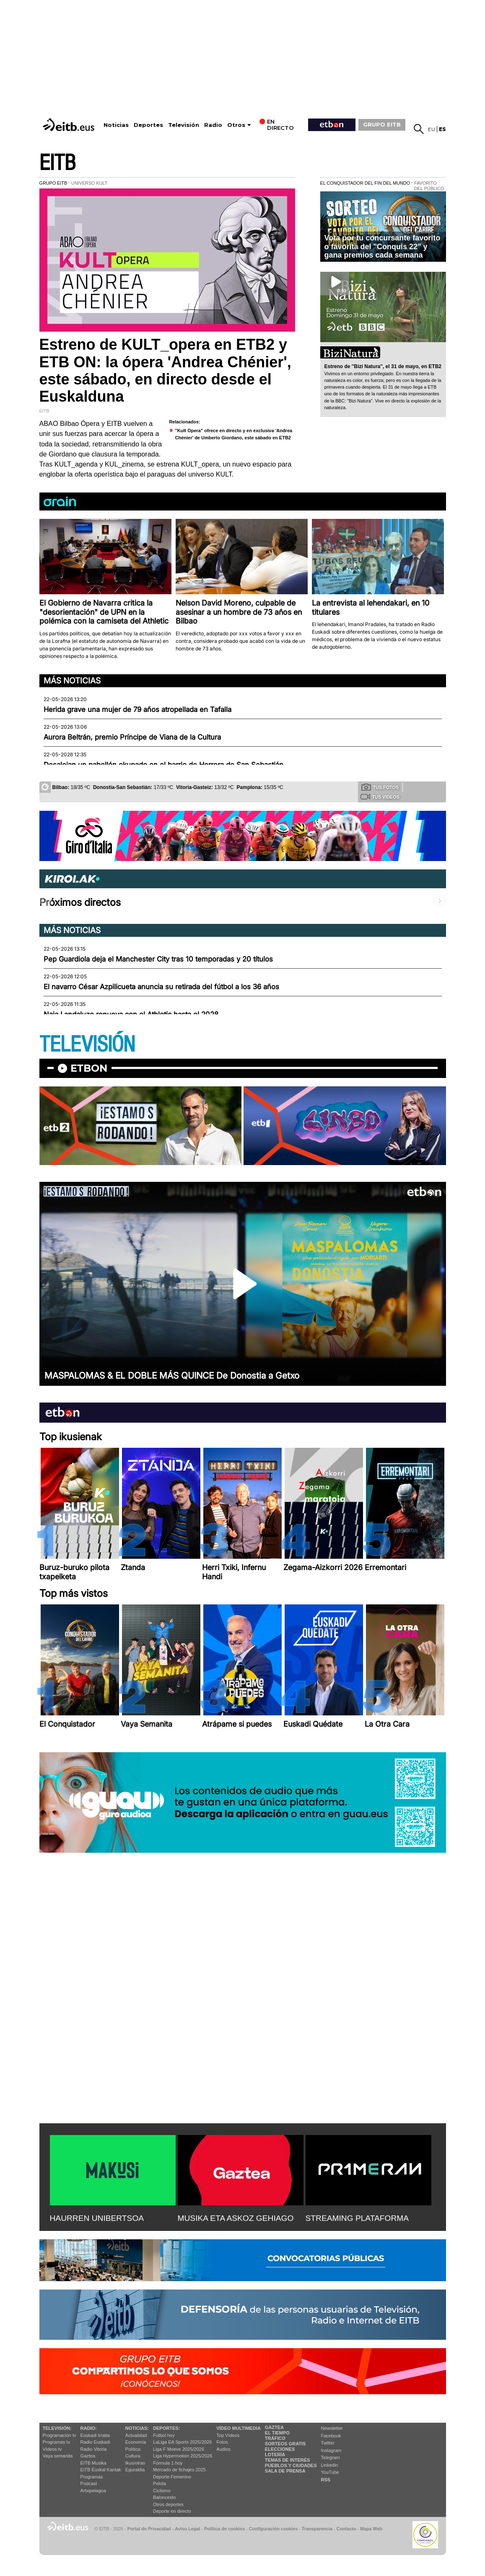 Image resolution: width=485 pixels, height=2576 pixels. I want to click on Radio, so click(213, 125).